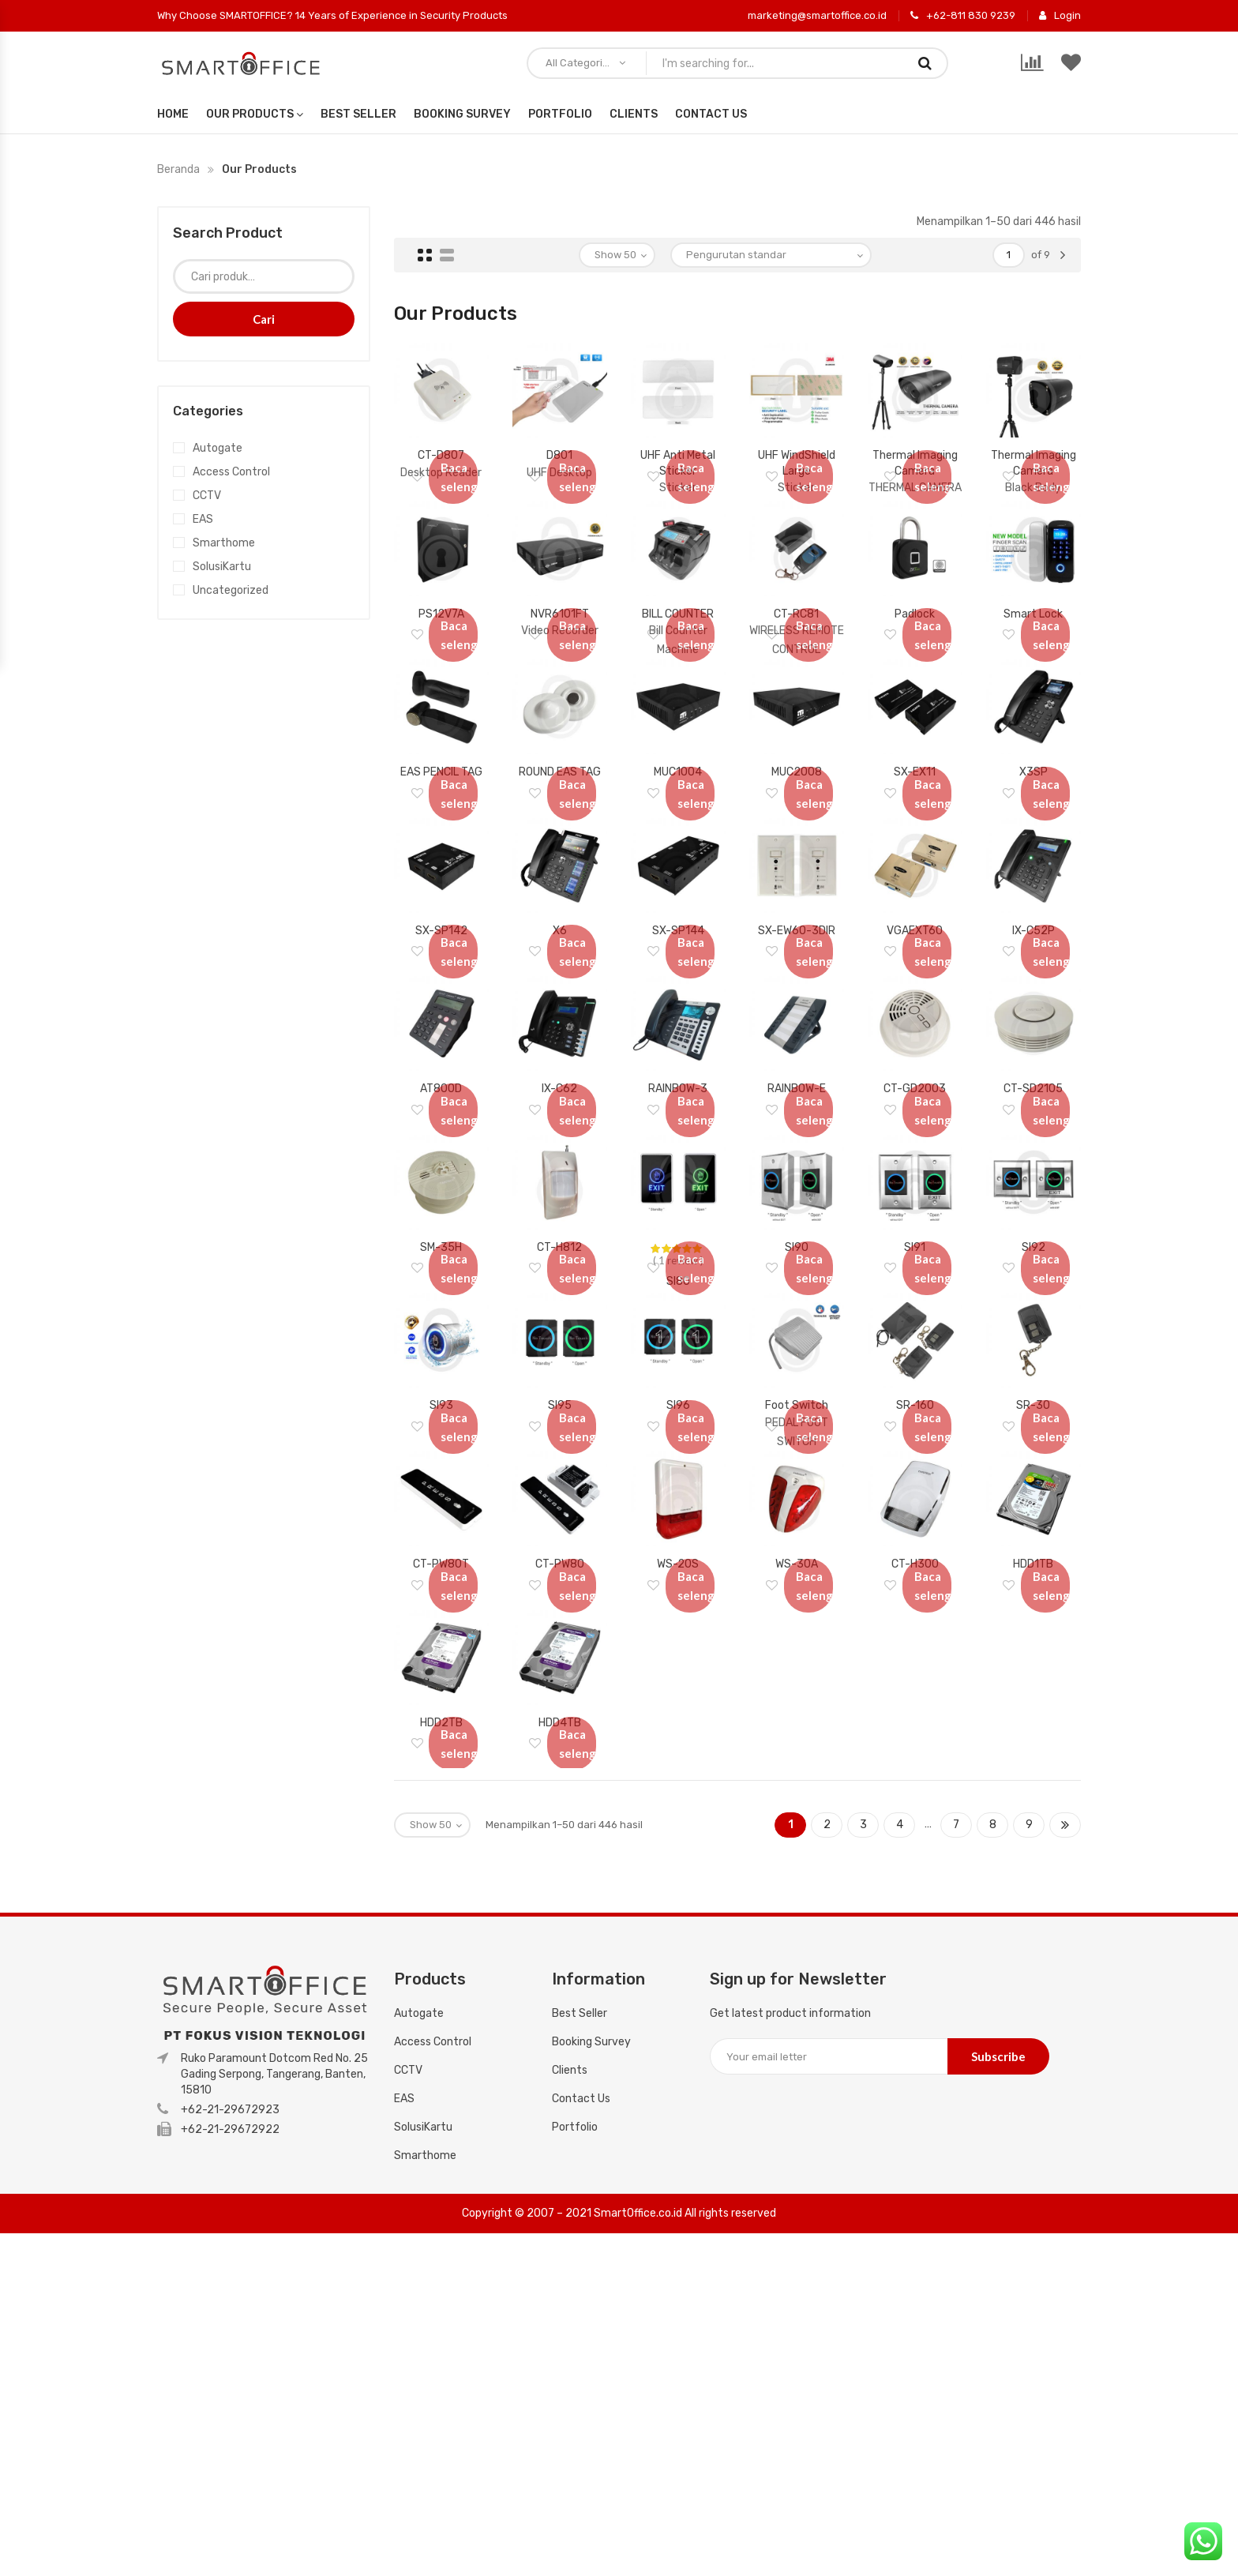 This screenshot has width=1238, height=2576. I want to click on Our Products, so click(250, 114).